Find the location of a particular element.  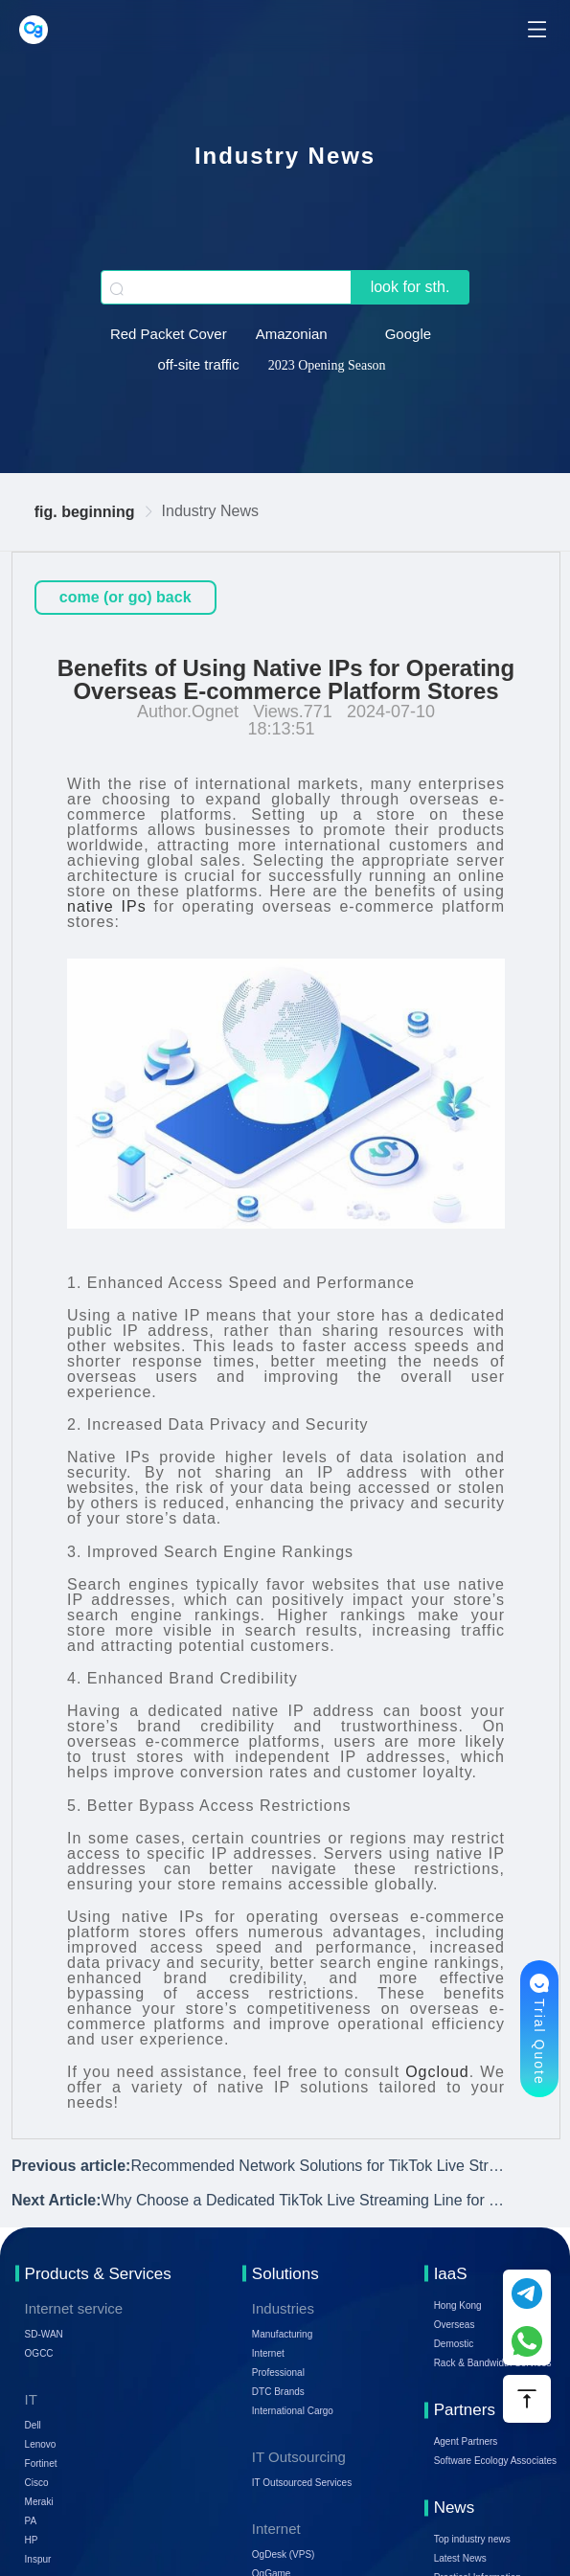

HP is located at coordinates (31, 2540).